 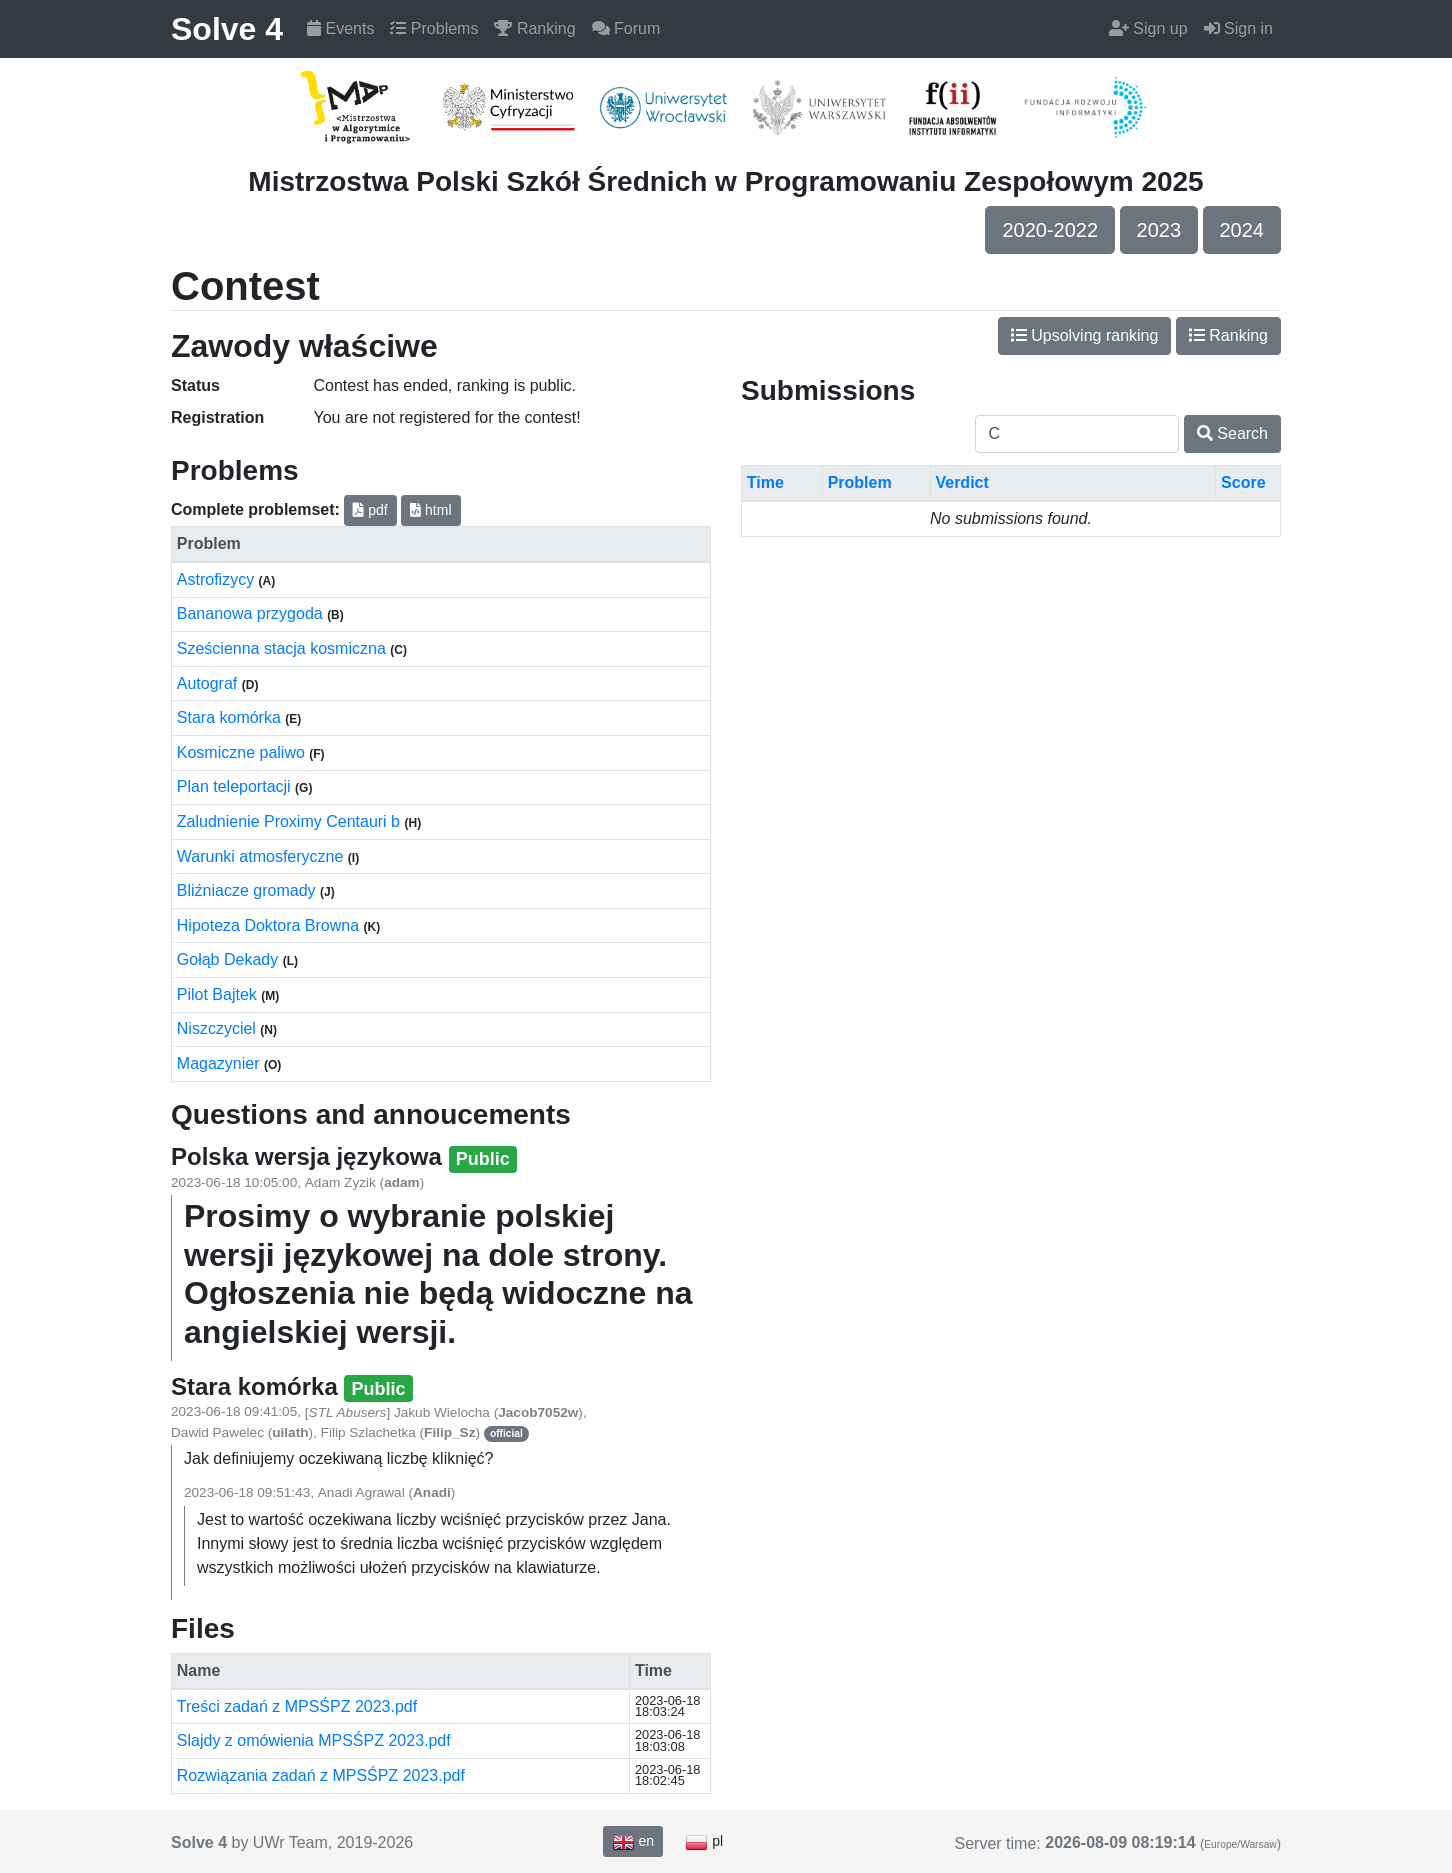 What do you see at coordinates (704, 1842) in the screenshot?
I see `pl` at bounding box center [704, 1842].